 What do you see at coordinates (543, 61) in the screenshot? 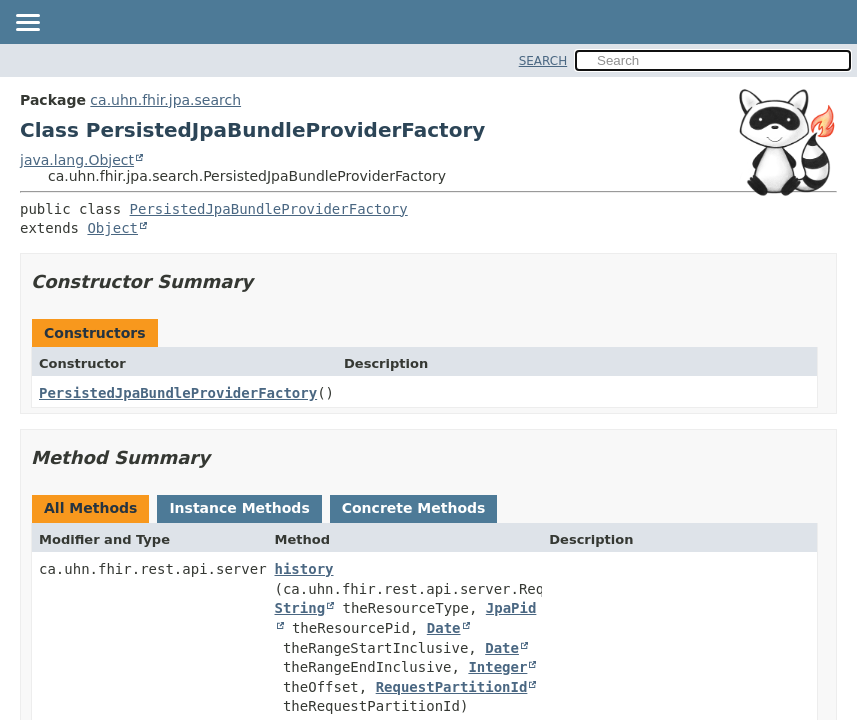
I see `SEARCH` at bounding box center [543, 61].